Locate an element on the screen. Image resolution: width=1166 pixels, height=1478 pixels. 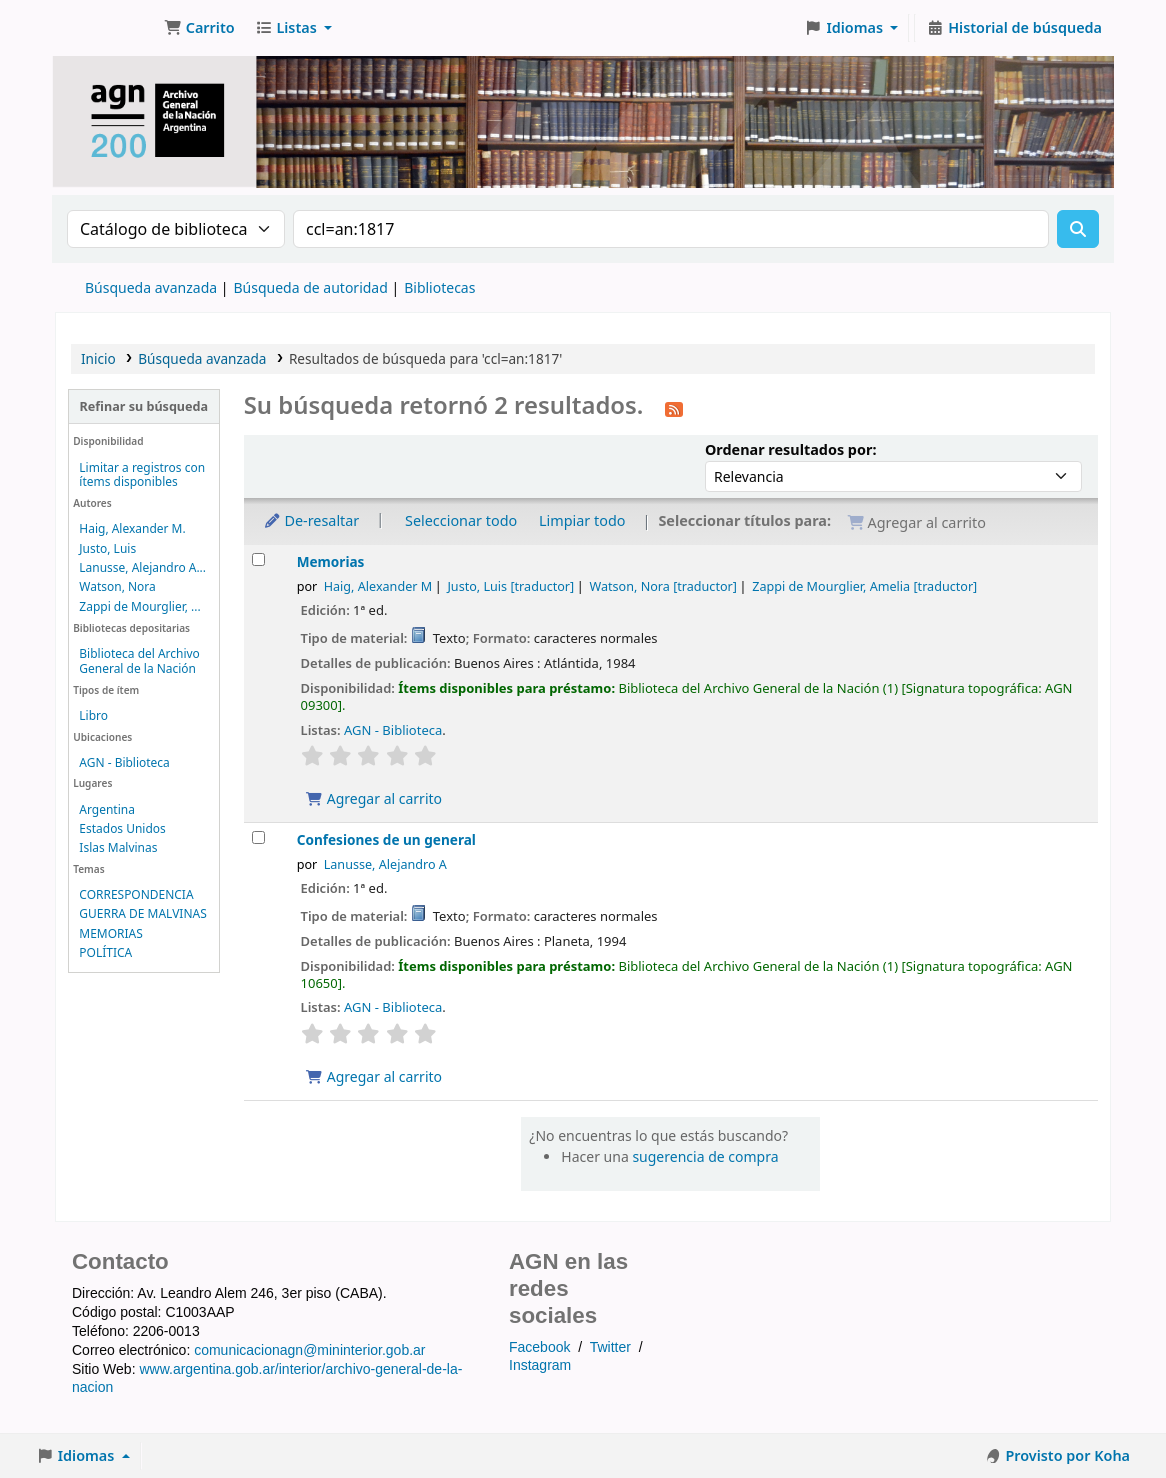
Limitar a registros con ítems disponibles is located at coordinates (142, 475).